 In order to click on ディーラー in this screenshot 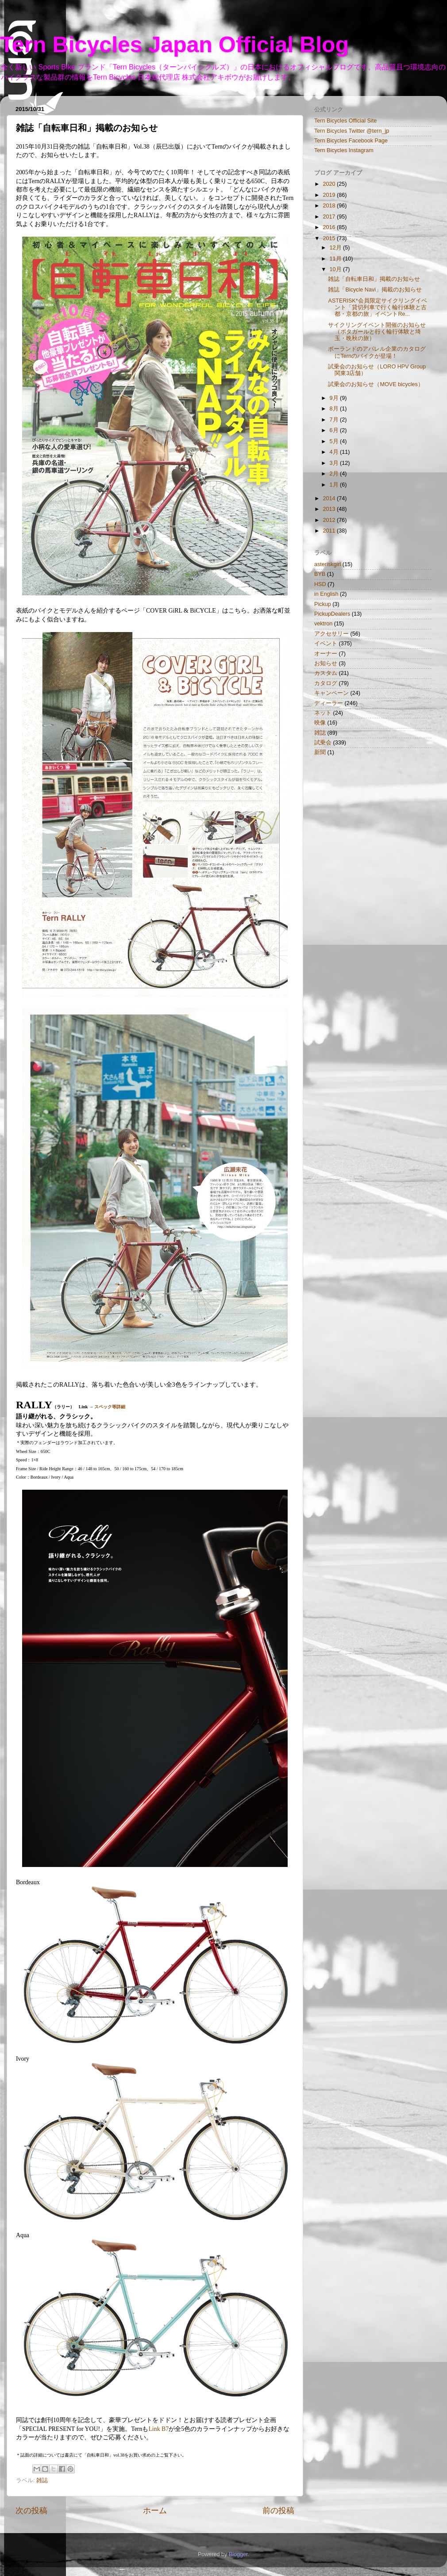, I will do `click(328, 703)`.